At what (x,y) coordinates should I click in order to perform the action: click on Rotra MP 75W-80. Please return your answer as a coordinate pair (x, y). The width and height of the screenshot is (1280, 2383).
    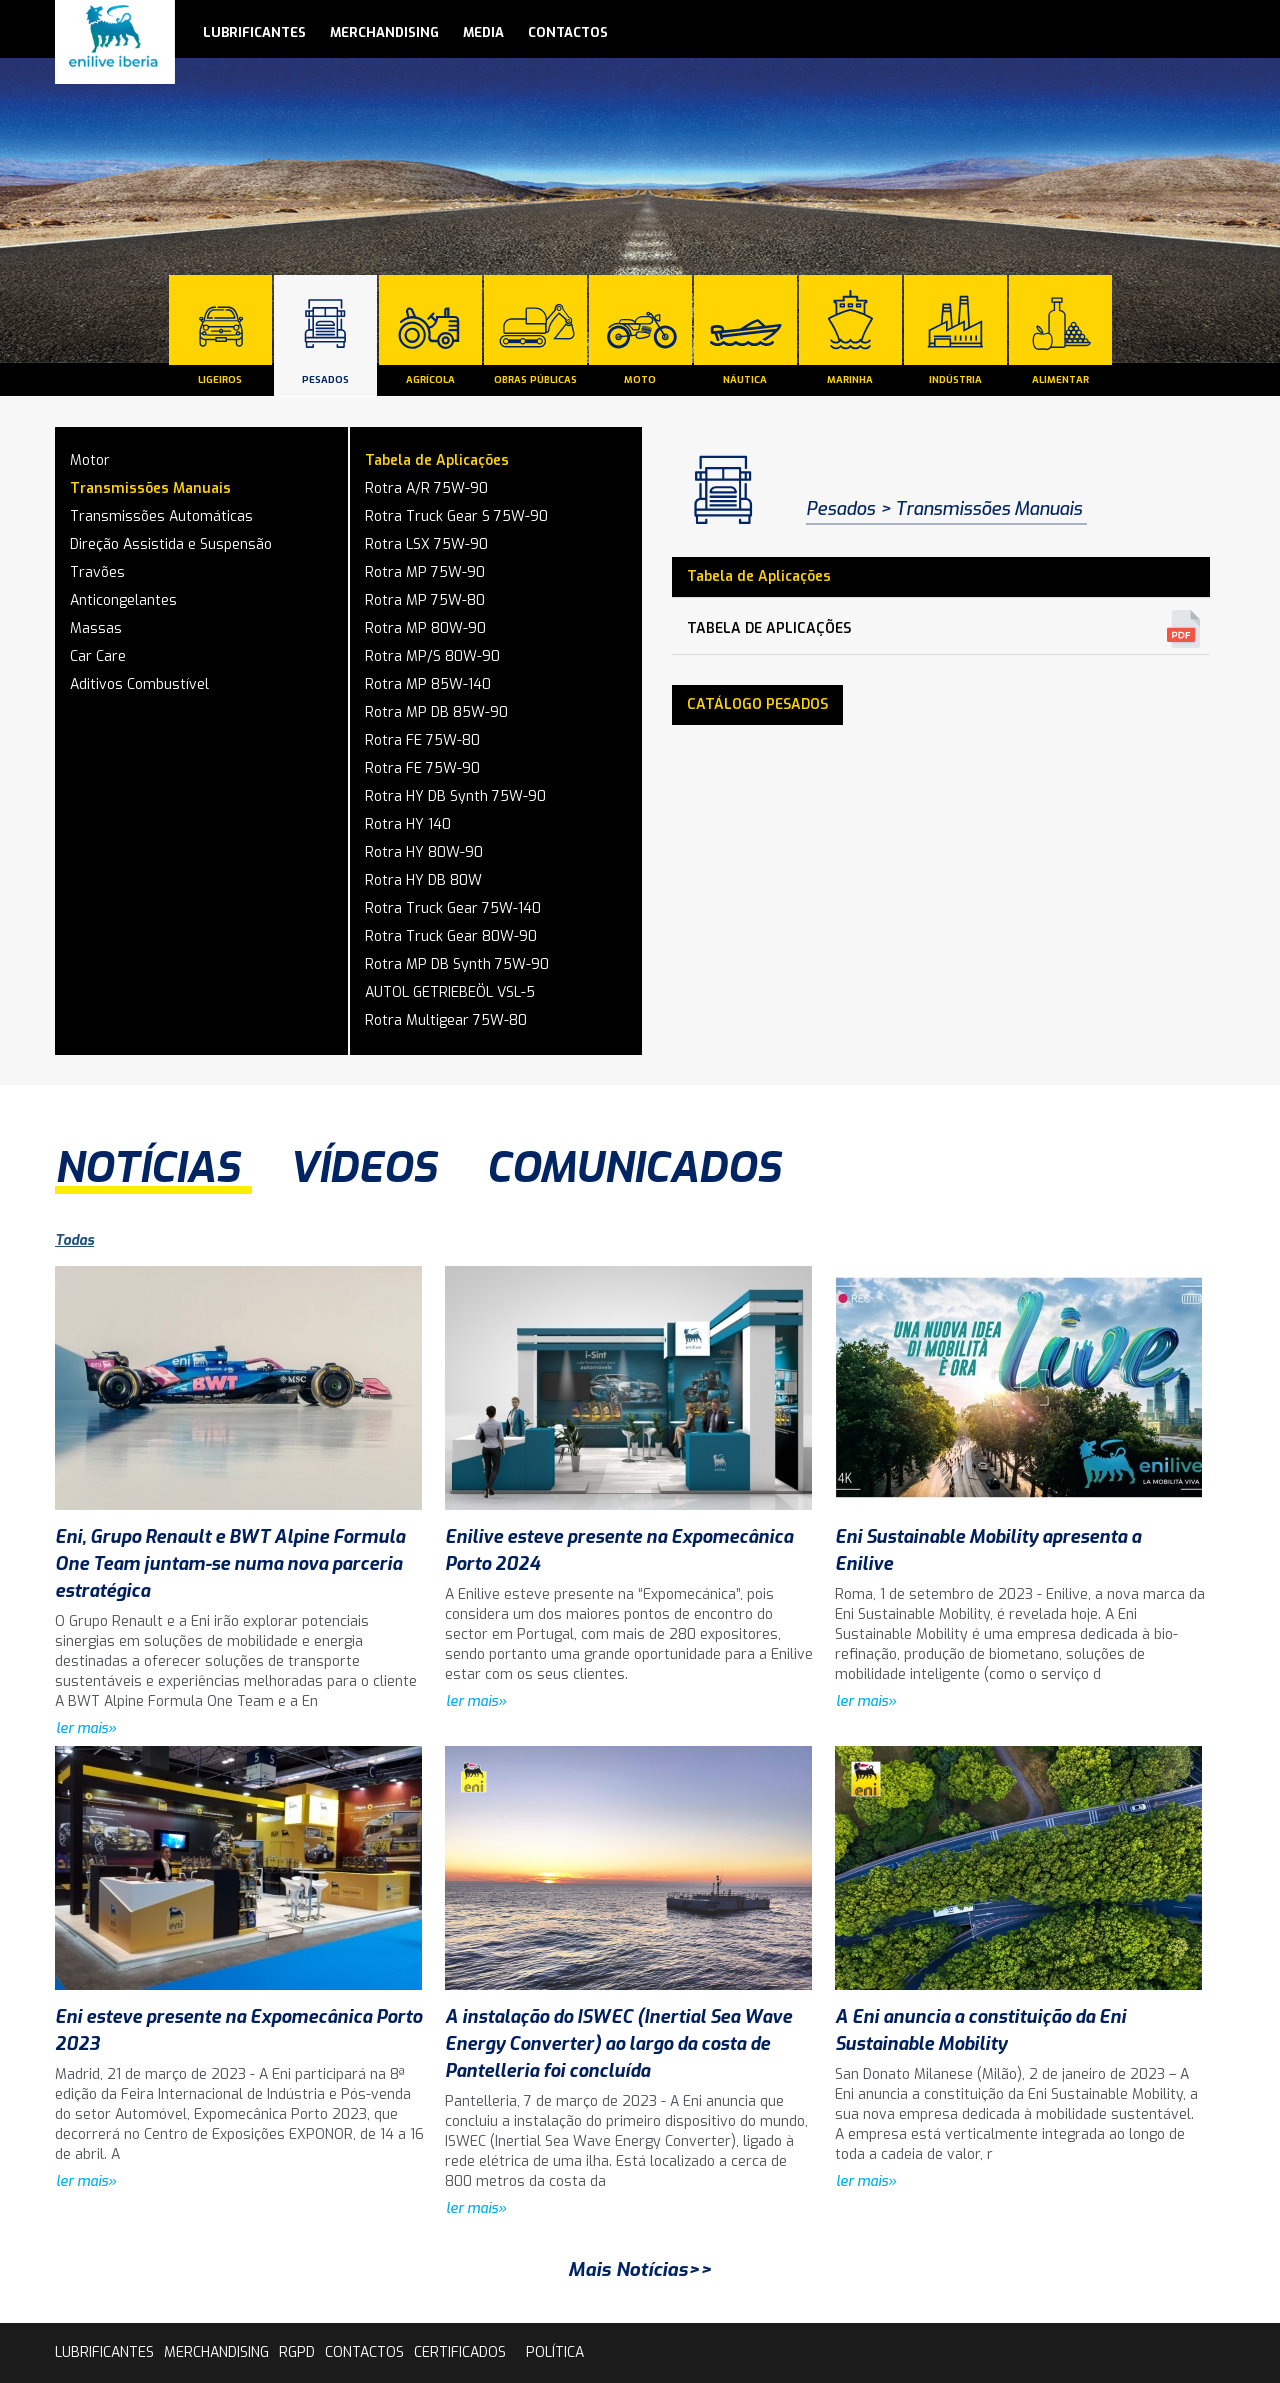
    Looking at the image, I should click on (425, 600).